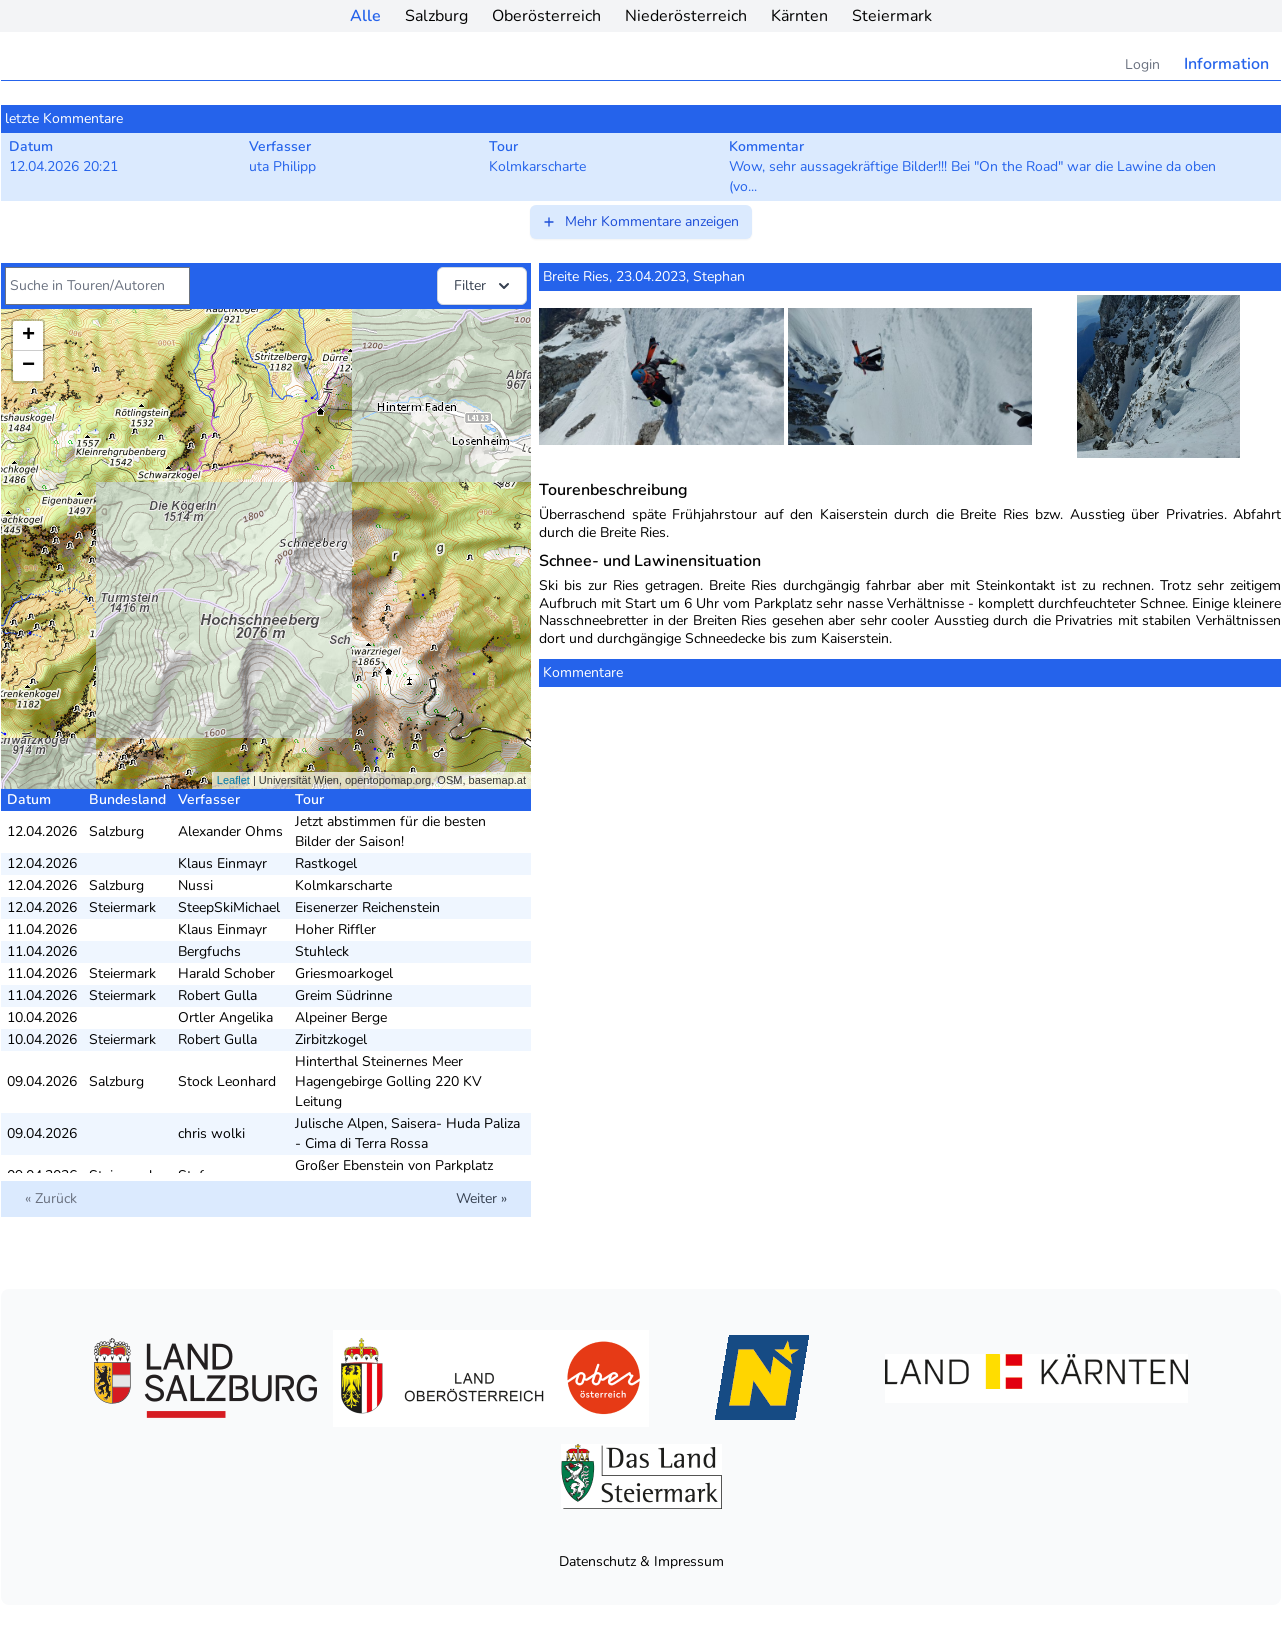 This screenshot has height=1629, width=1282. I want to click on chris wolki, so click(211, 1133).